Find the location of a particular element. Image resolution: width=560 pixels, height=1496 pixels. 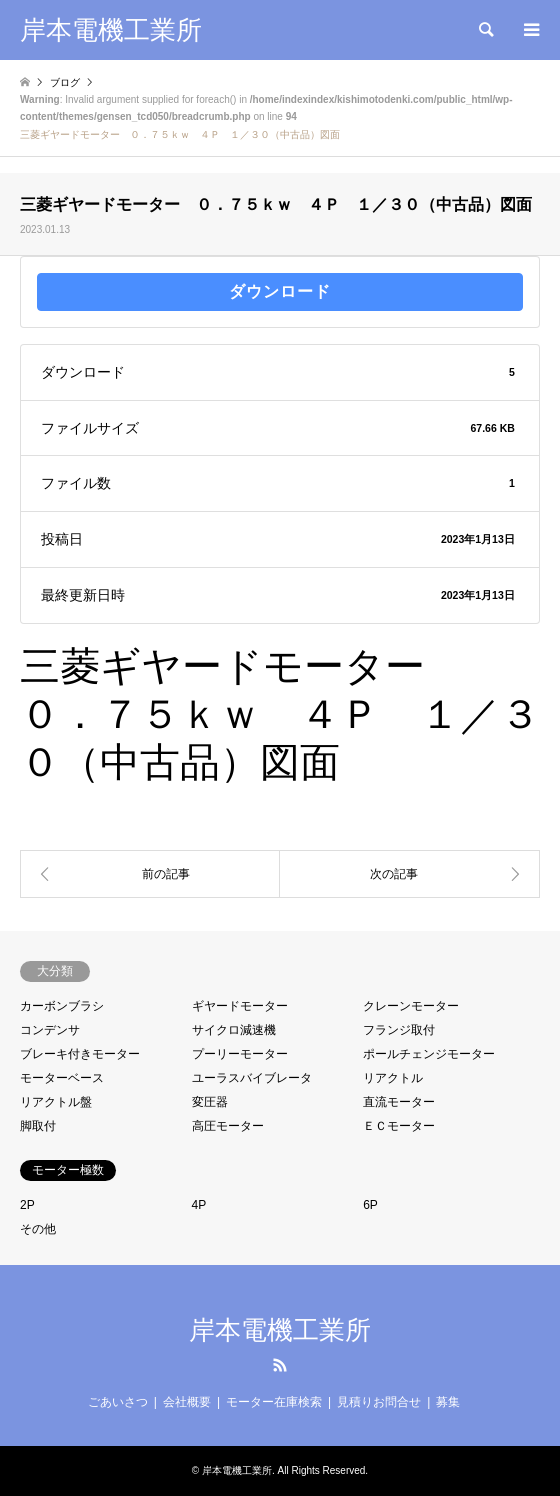

2P is located at coordinates (27, 1205).